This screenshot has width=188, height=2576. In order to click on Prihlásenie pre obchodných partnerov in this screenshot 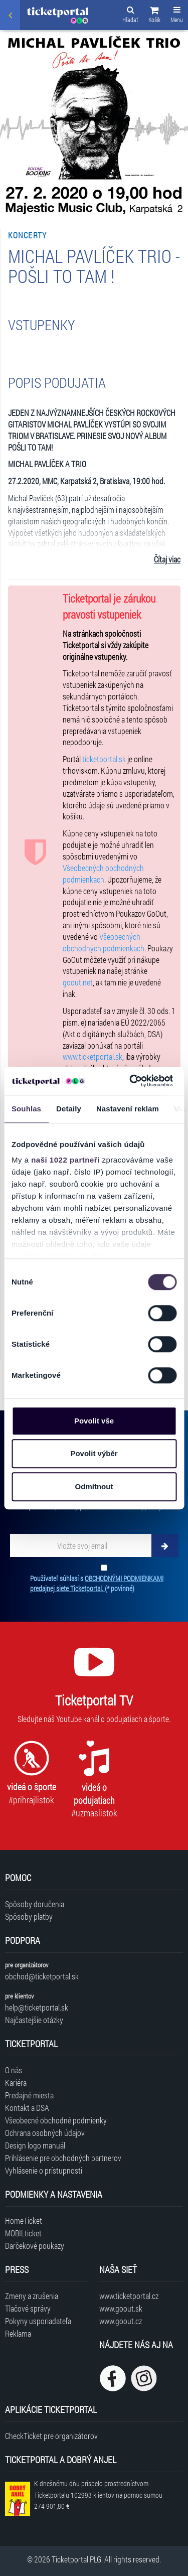, I will do `click(63, 2158)`.